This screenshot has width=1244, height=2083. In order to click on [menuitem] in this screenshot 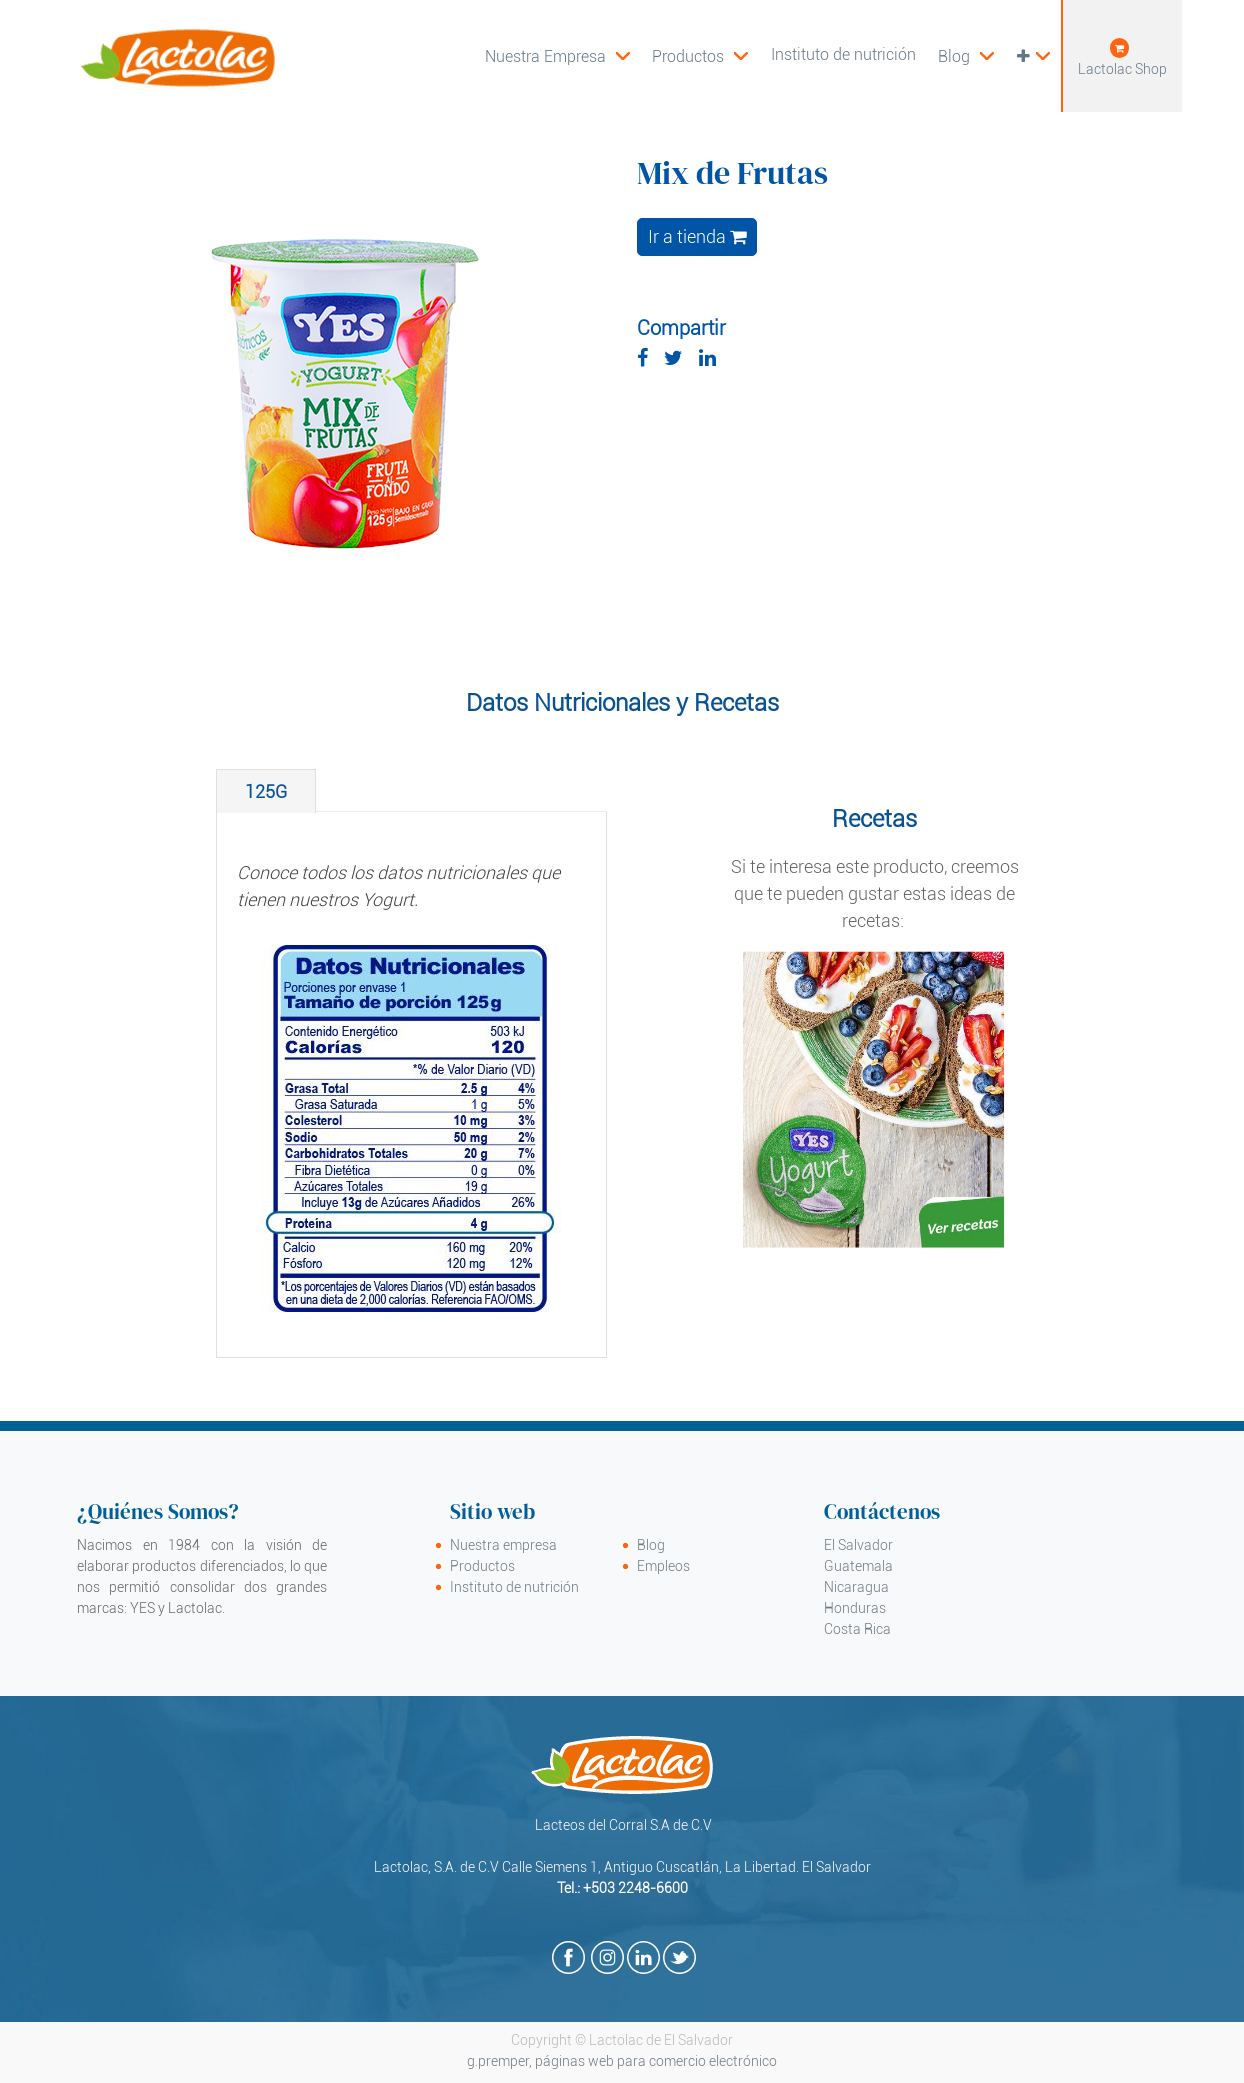, I will do `click(700, 56)`.